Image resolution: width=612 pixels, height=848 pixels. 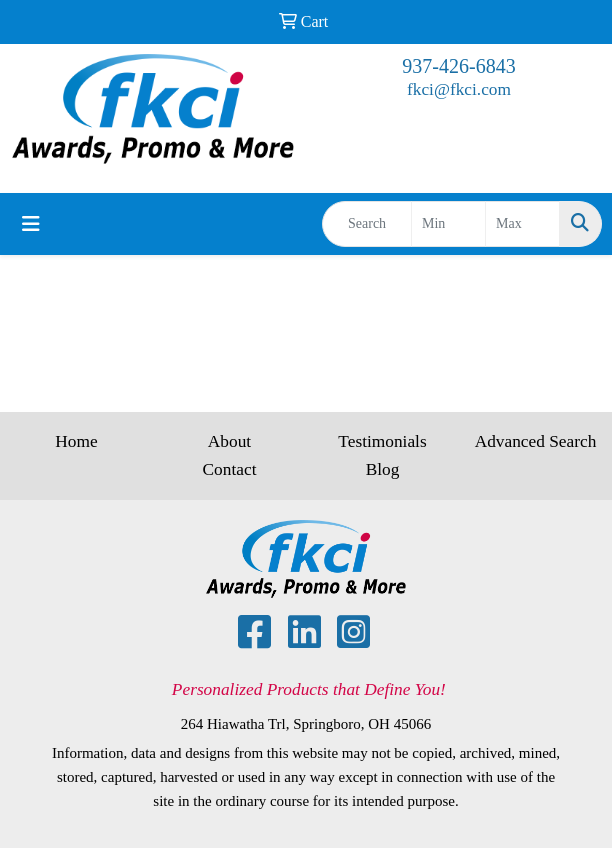 I want to click on [Quick Search Price High], so click(x=522, y=224).